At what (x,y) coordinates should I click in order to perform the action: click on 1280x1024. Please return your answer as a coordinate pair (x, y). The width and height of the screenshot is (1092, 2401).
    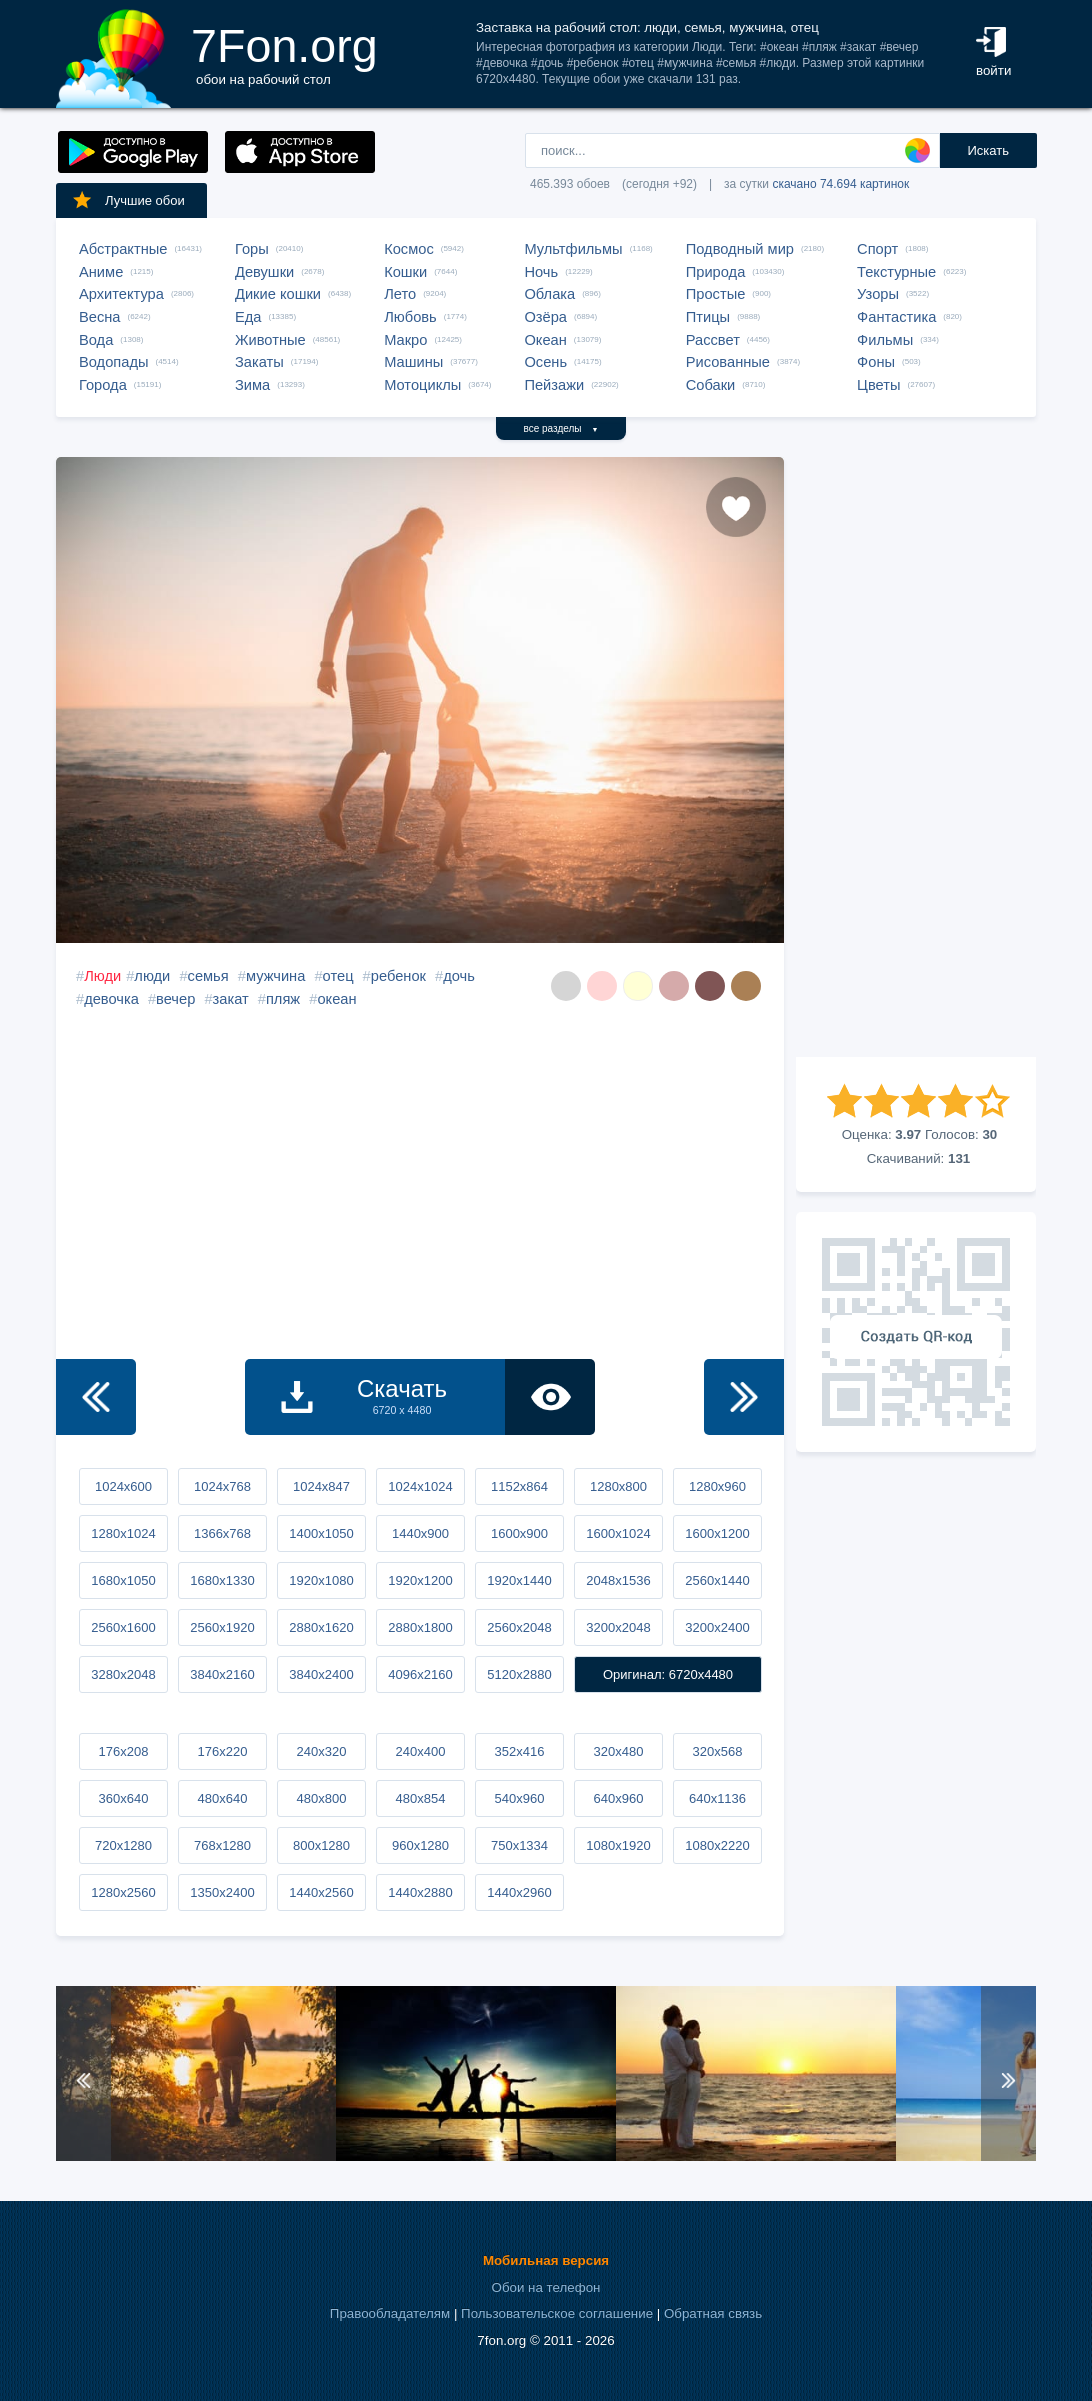
    Looking at the image, I should click on (123, 1533).